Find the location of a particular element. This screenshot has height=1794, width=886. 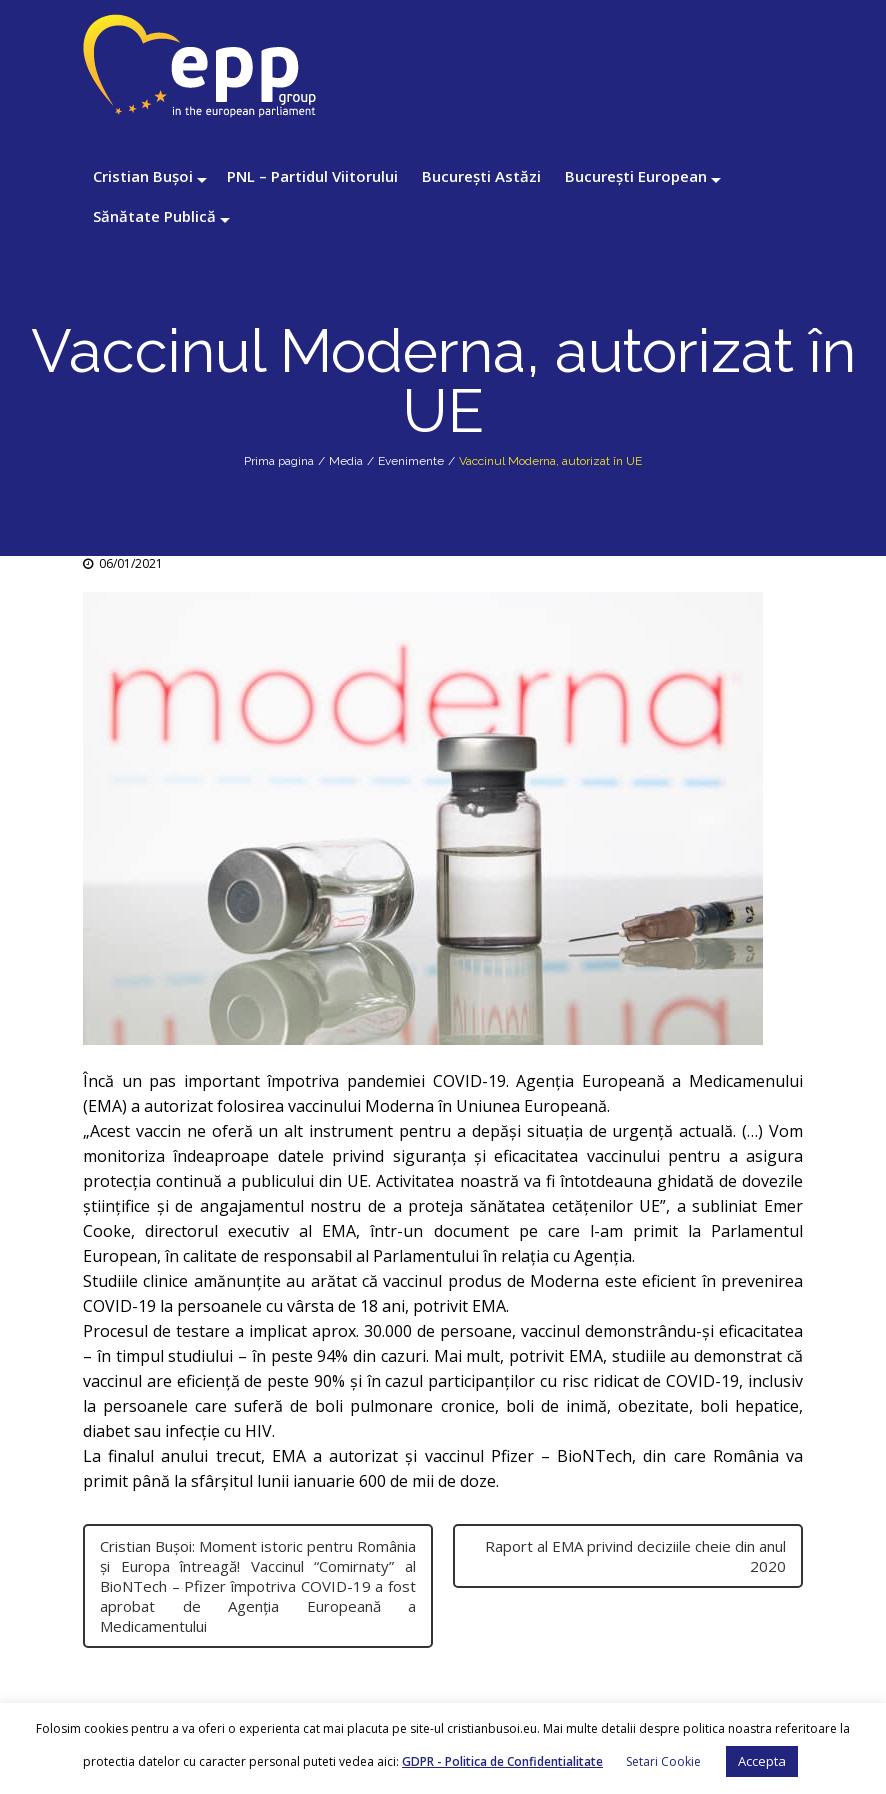

GDPR - Politica de Confidentialitate is located at coordinates (502, 1761).